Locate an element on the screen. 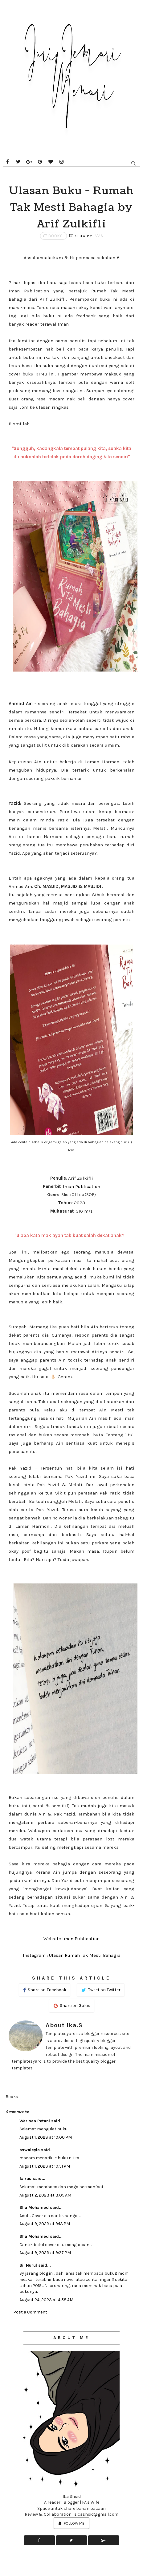 Image resolution: width=143 pixels, height=2576 pixels. Website Iman Publication is located at coordinates (71, 1938).